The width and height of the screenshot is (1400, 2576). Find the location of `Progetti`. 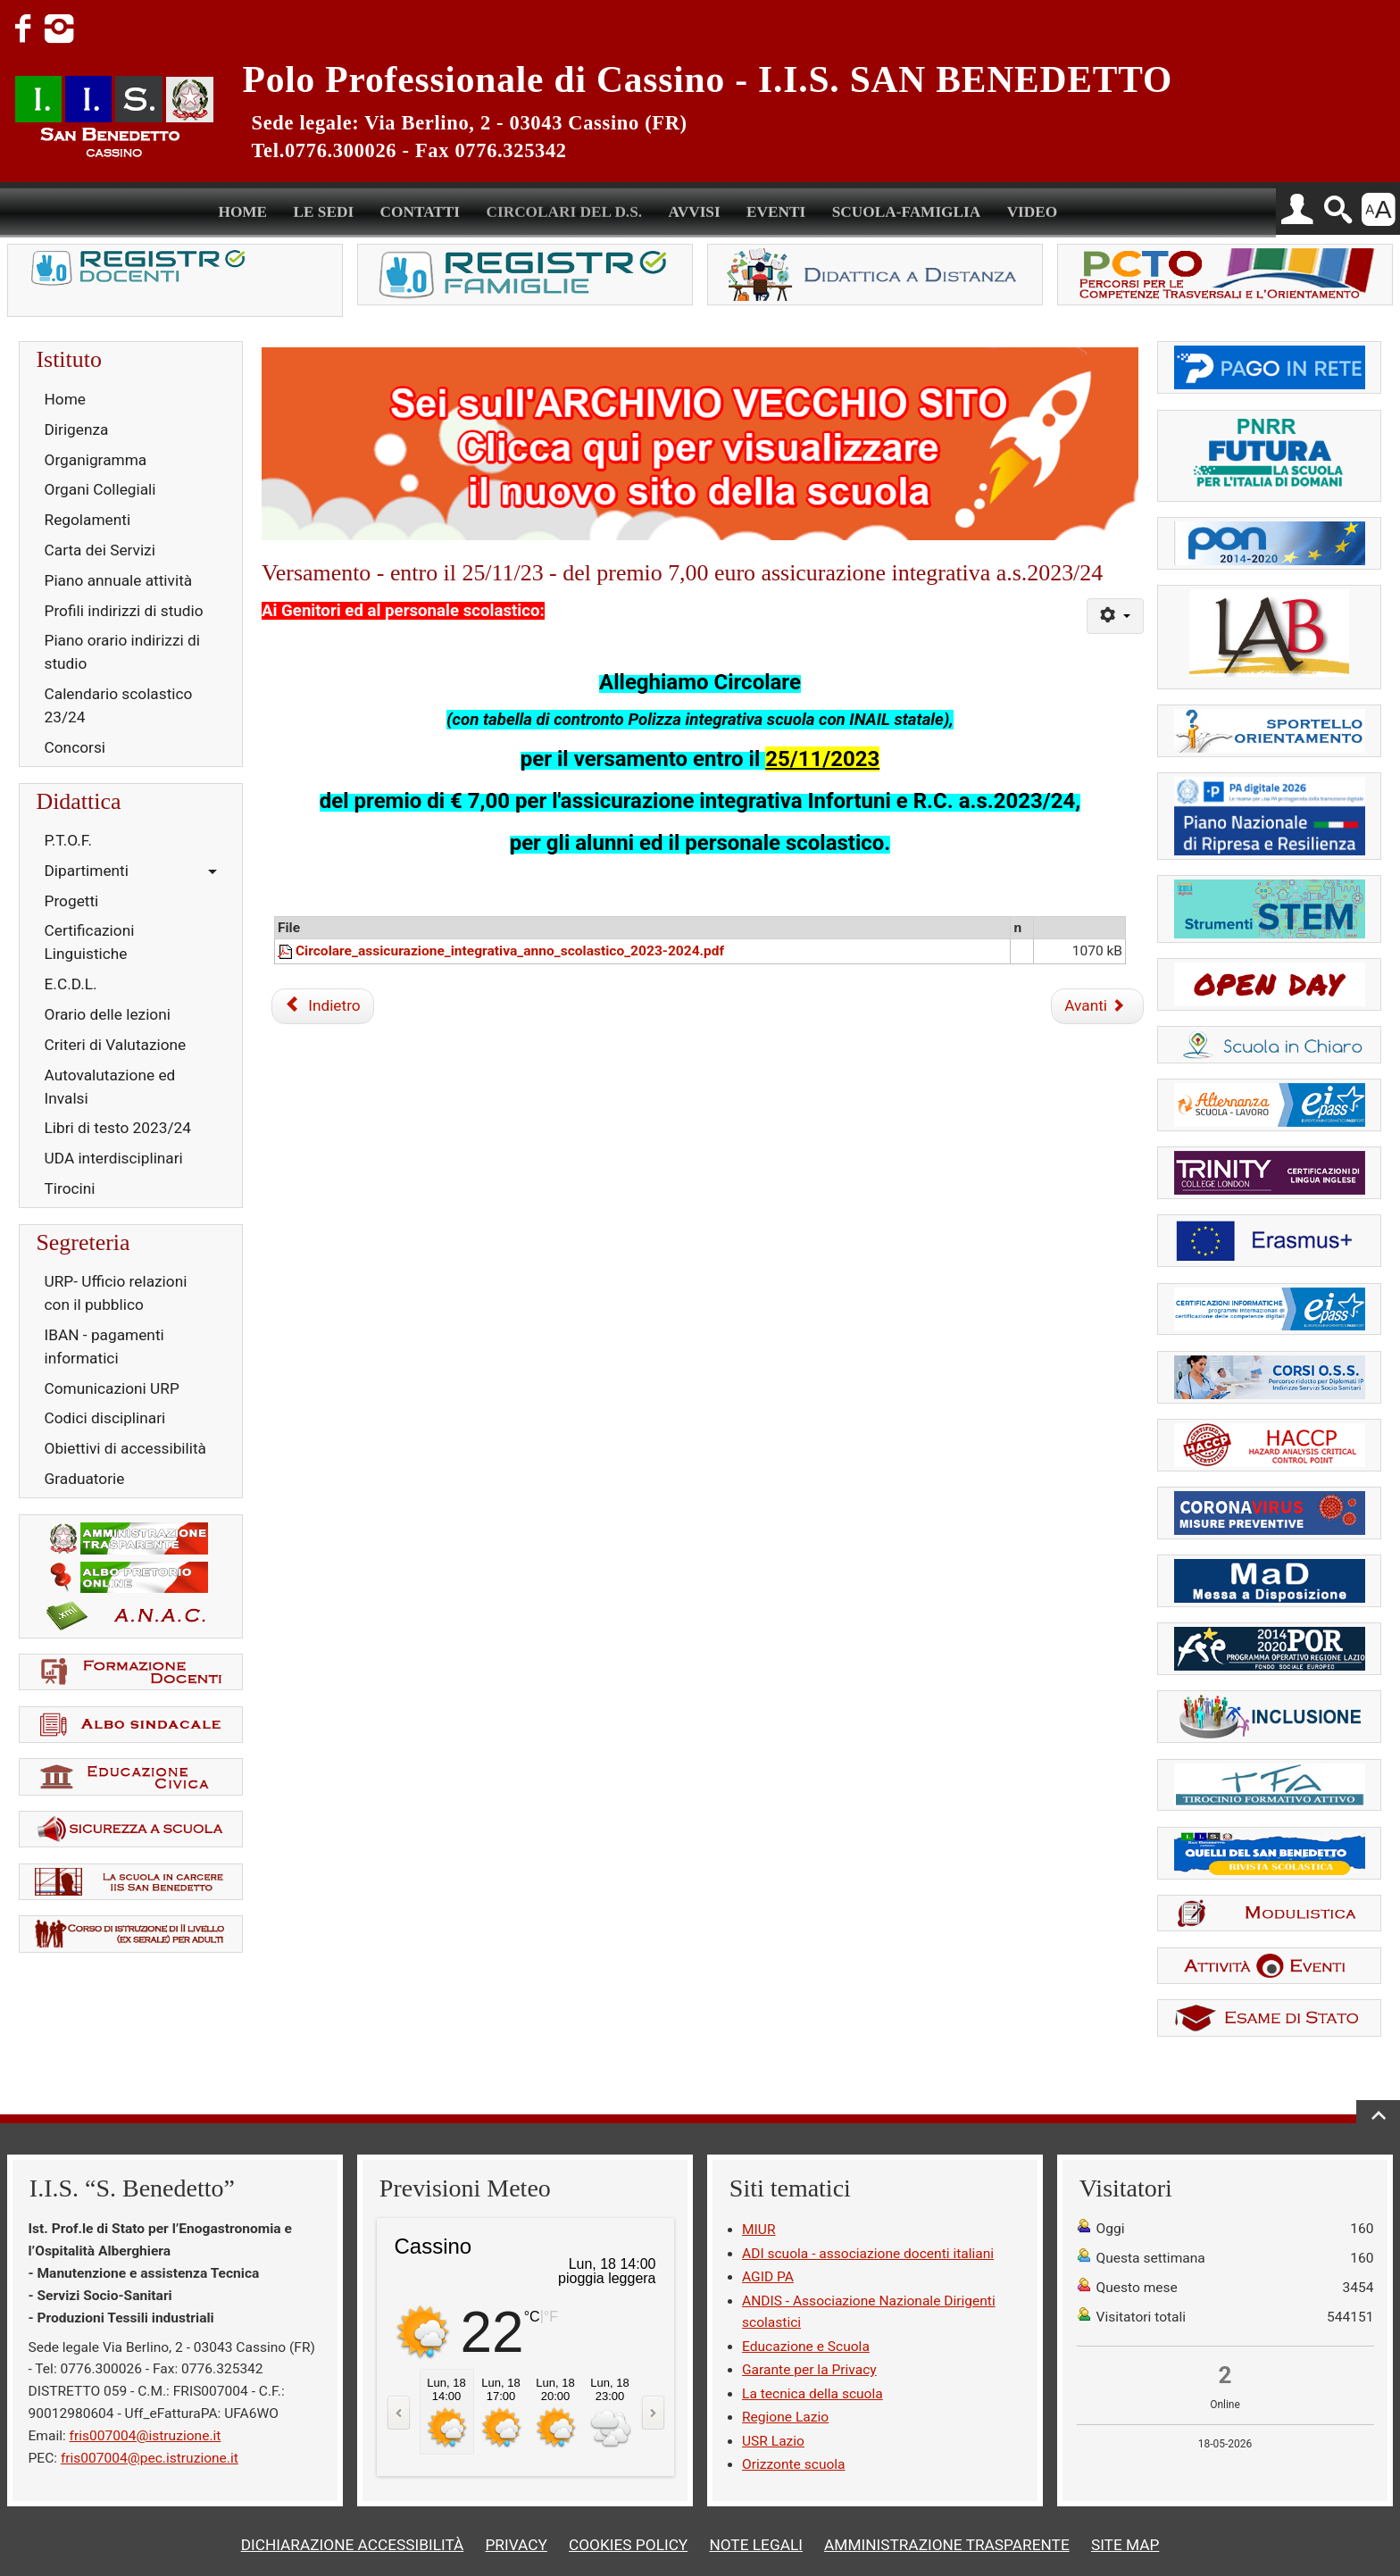

Progetti is located at coordinates (72, 901).